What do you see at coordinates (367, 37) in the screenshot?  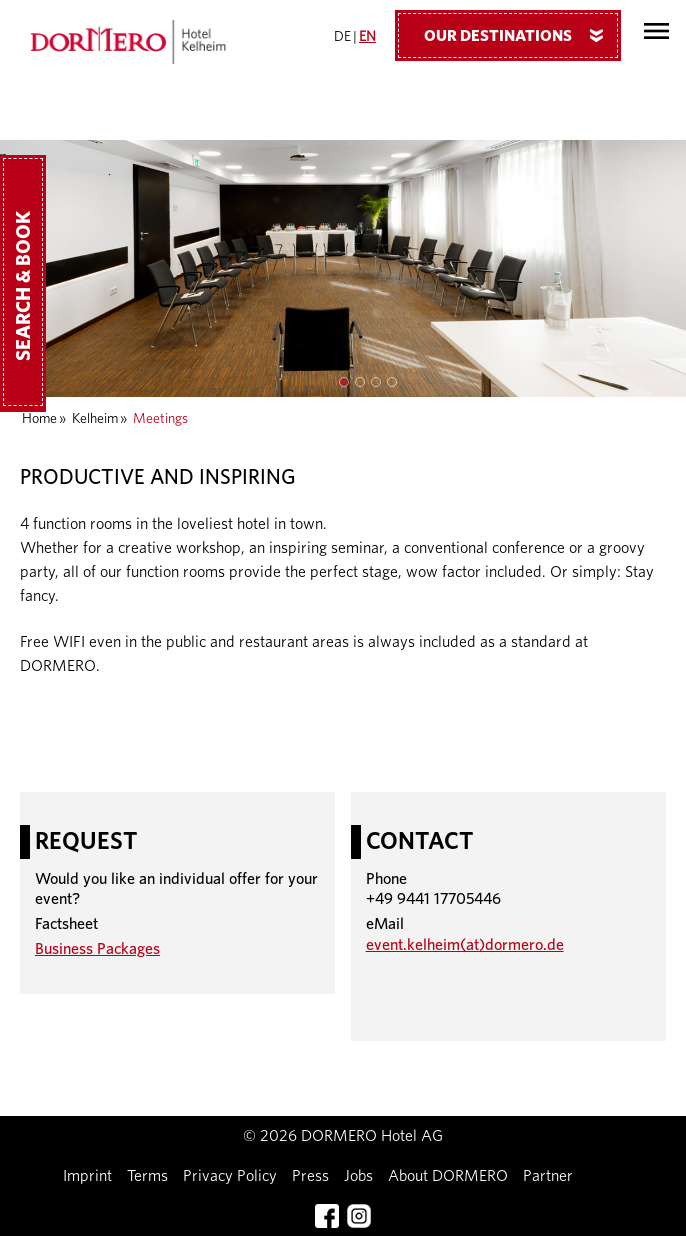 I see `EN` at bounding box center [367, 37].